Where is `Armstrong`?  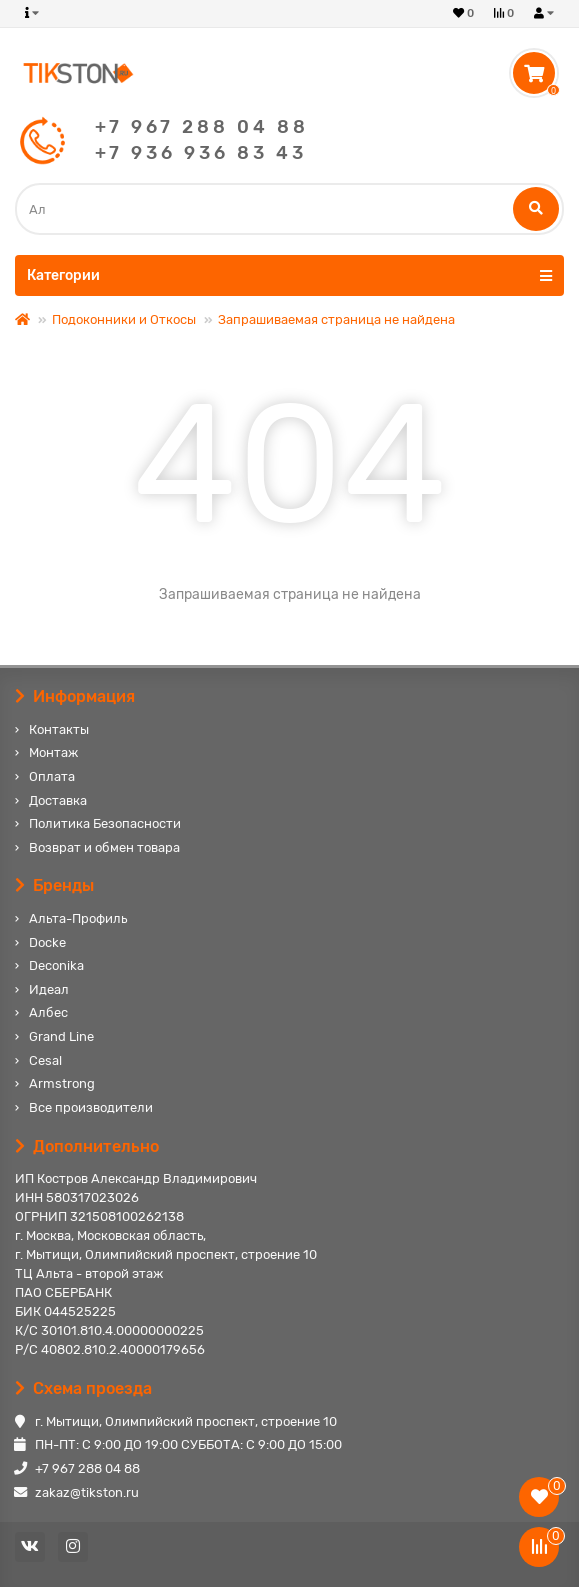
Armstrong is located at coordinates (62, 1083).